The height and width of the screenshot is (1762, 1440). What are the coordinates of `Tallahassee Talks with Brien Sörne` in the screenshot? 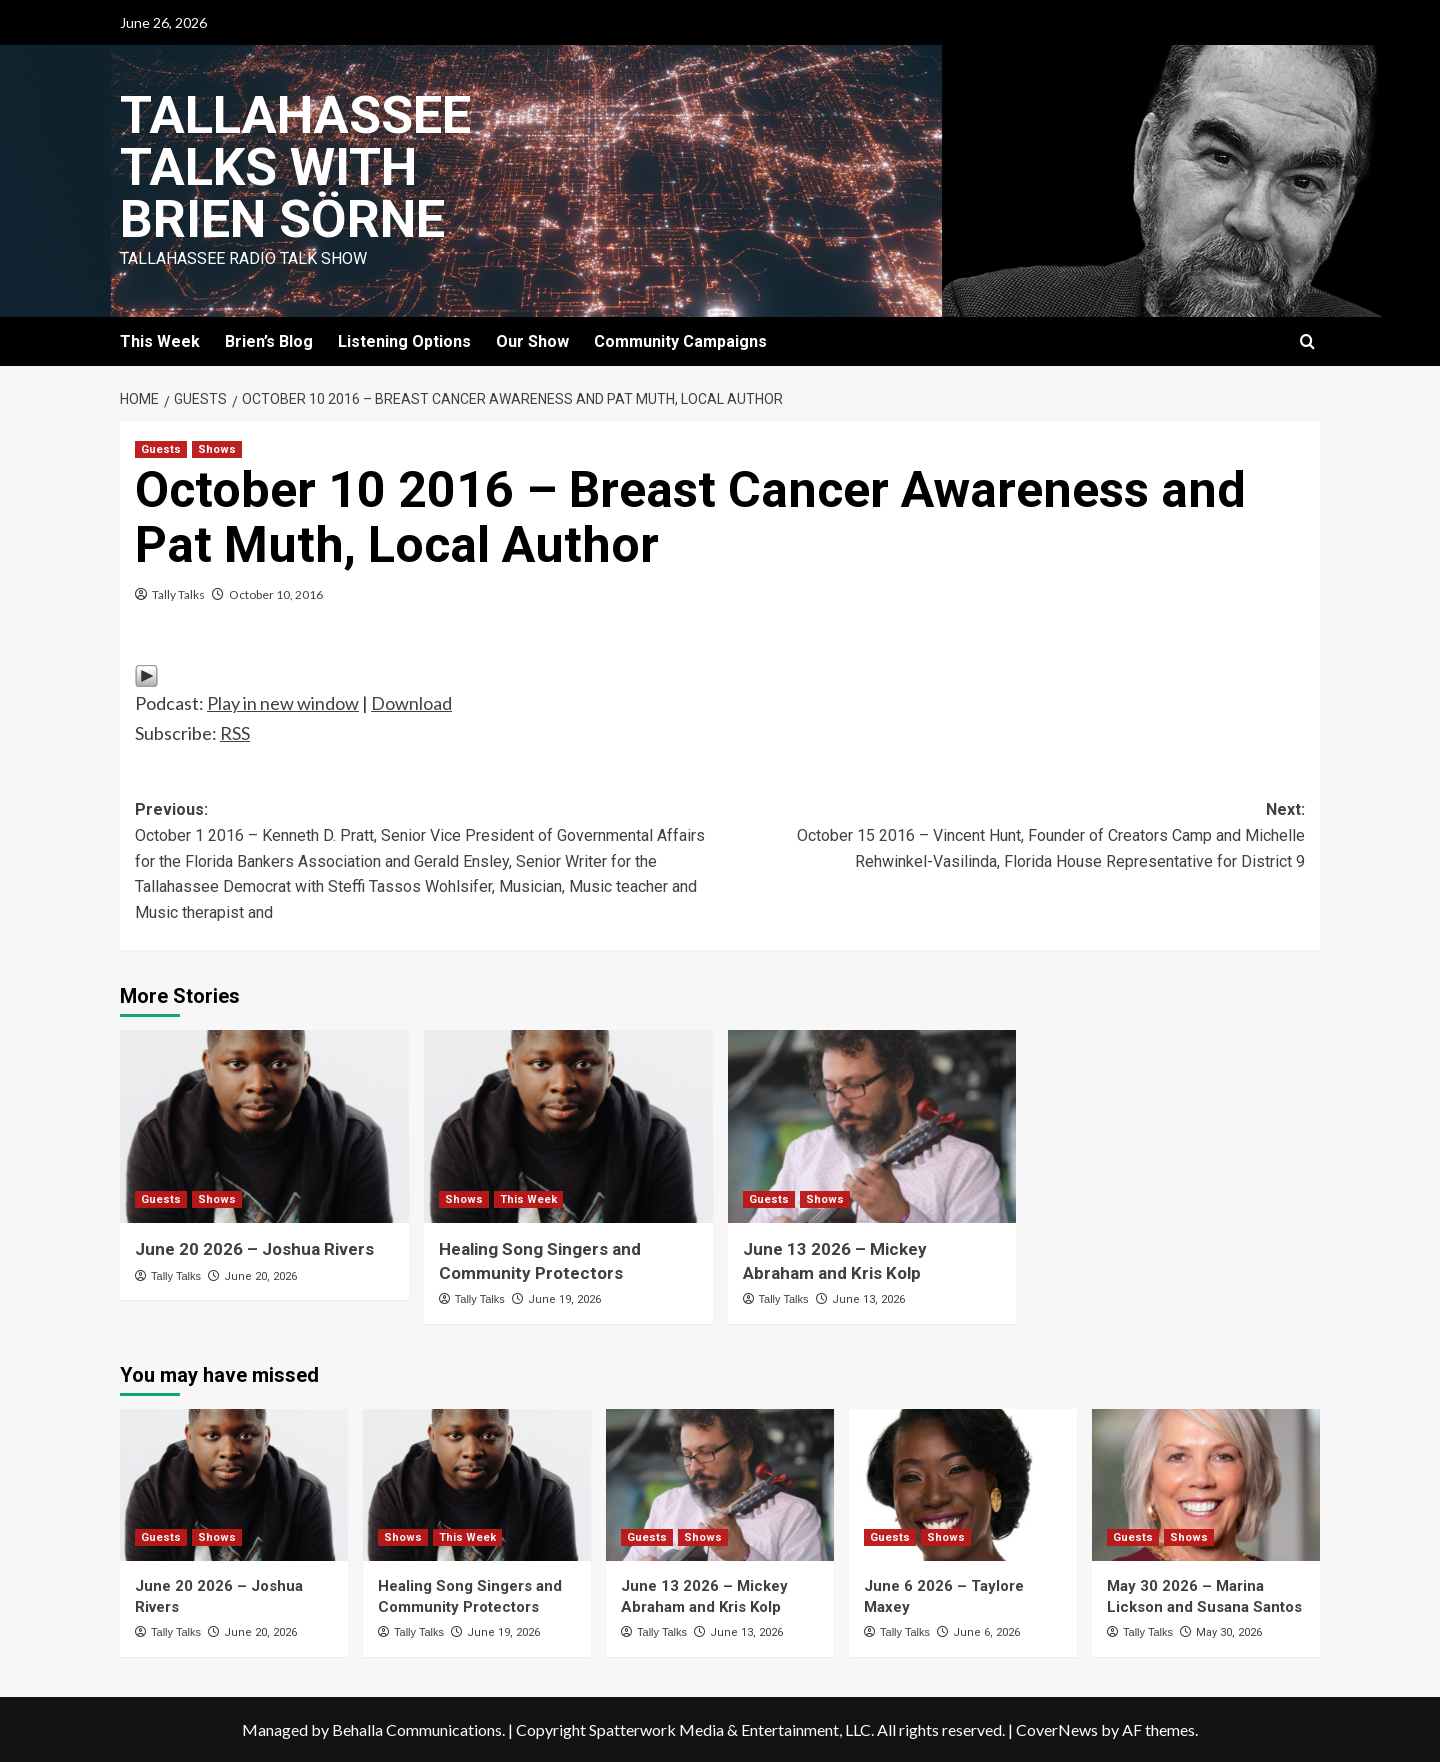 It's located at (295, 167).